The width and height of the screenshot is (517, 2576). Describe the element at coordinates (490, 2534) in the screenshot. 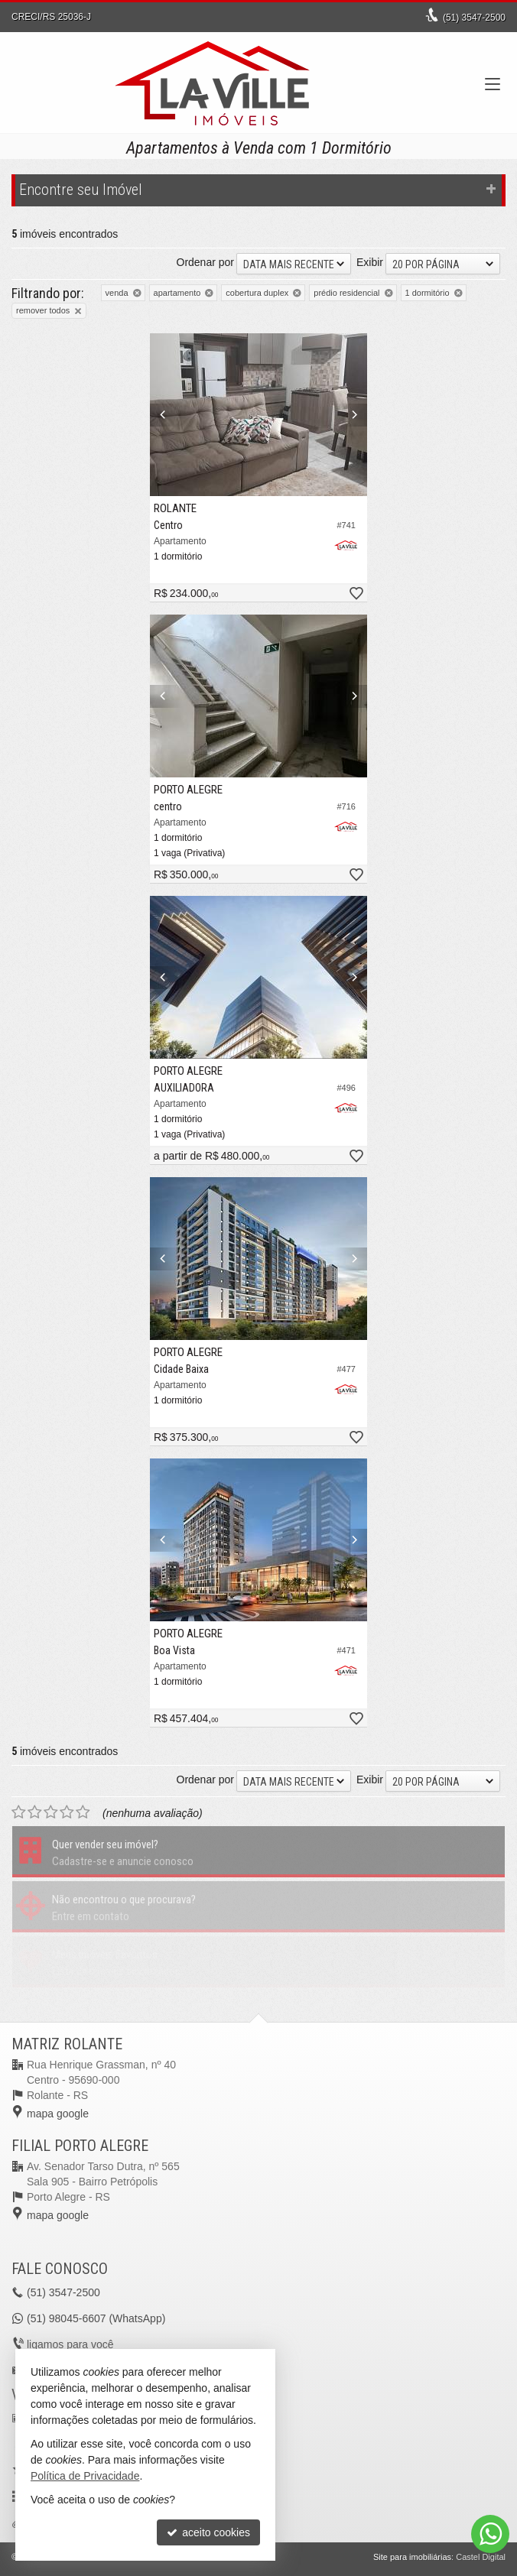

I see `[Contato via WhatsApp]` at that location.